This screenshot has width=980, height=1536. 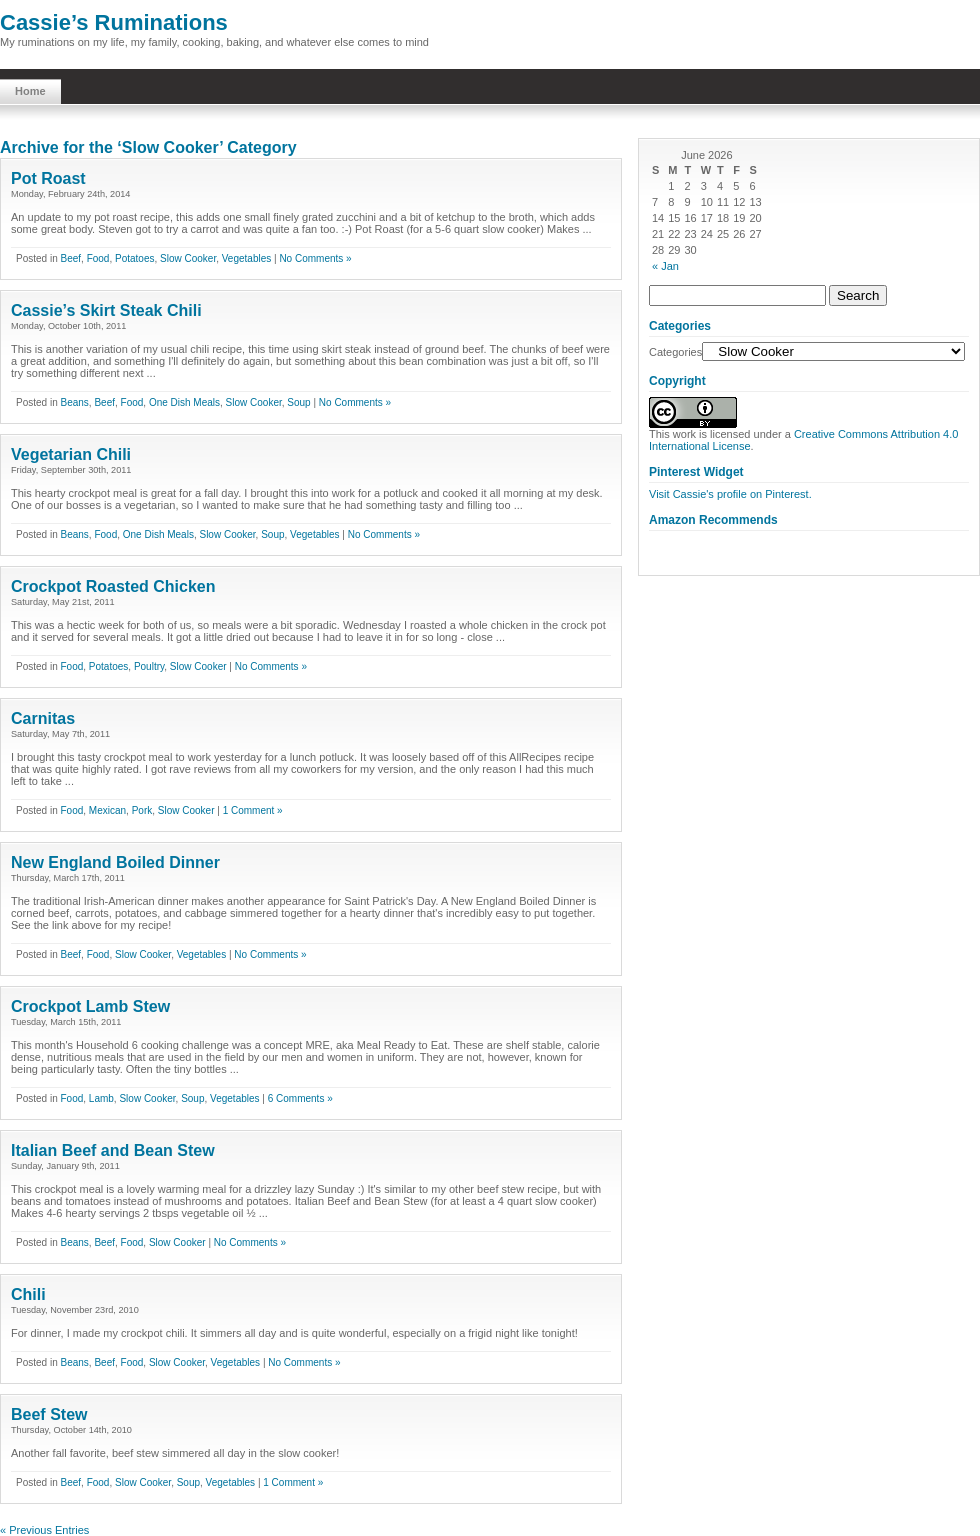 I want to click on Chili, so click(x=28, y=1294).